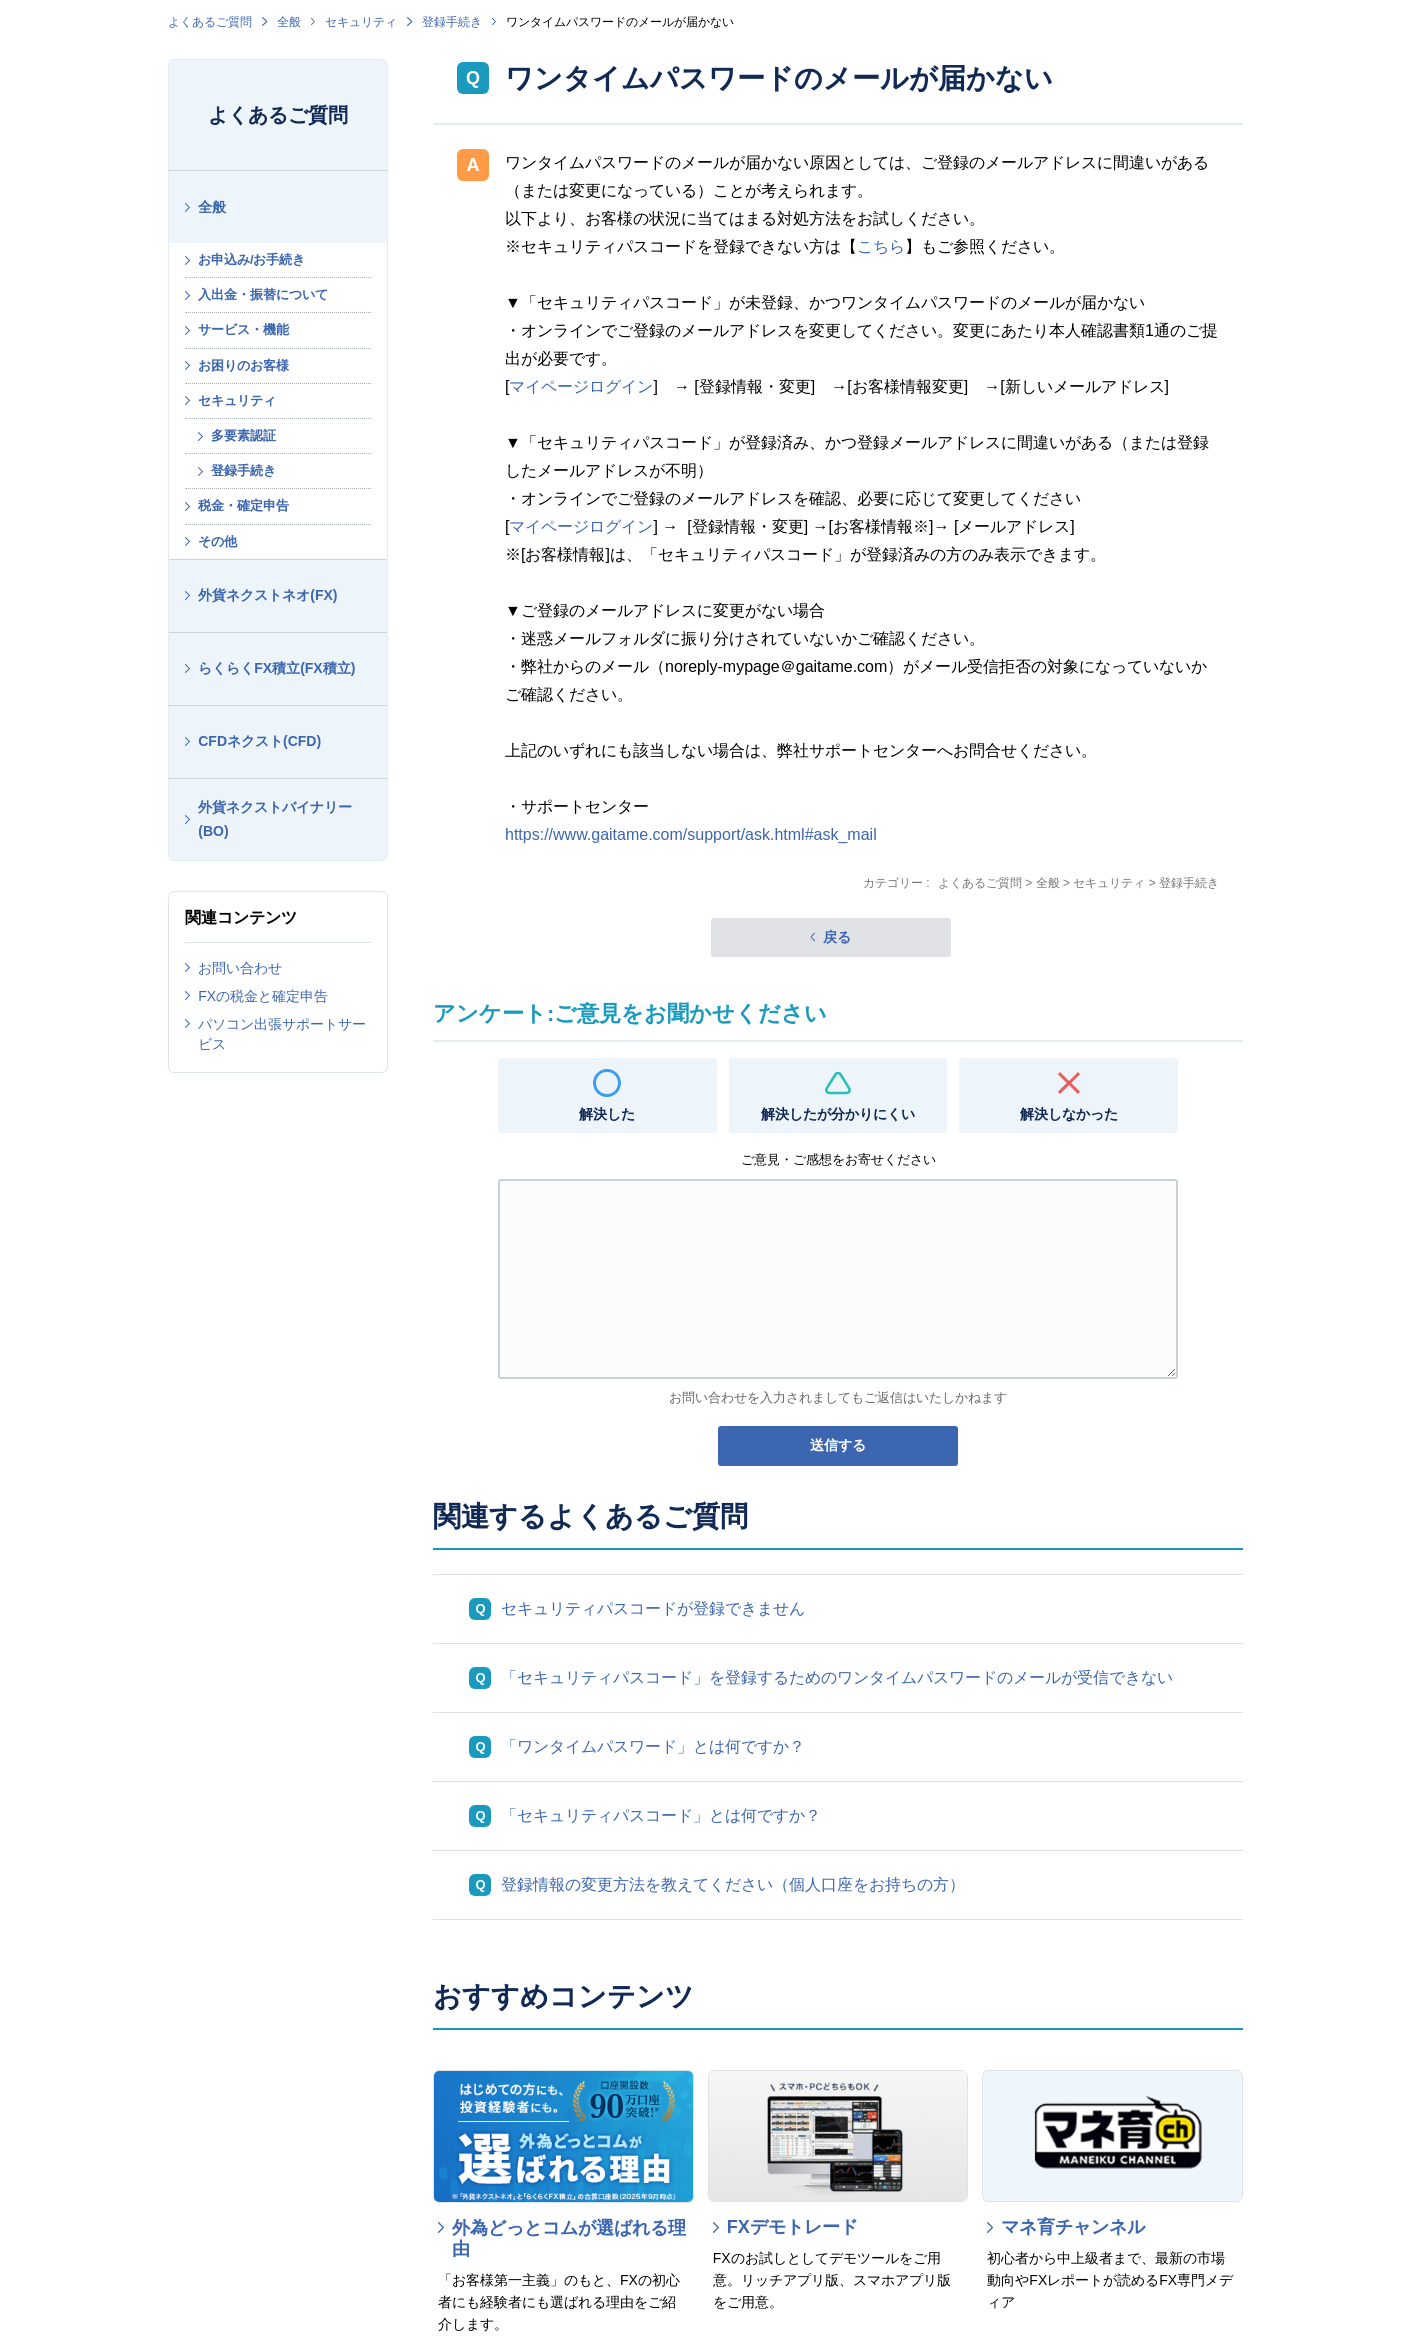 This screenshot has width=1416, height=2350. Describe the element at coordinates (210, 22) in the screenshot. I see `よくあるご質問` at that location.